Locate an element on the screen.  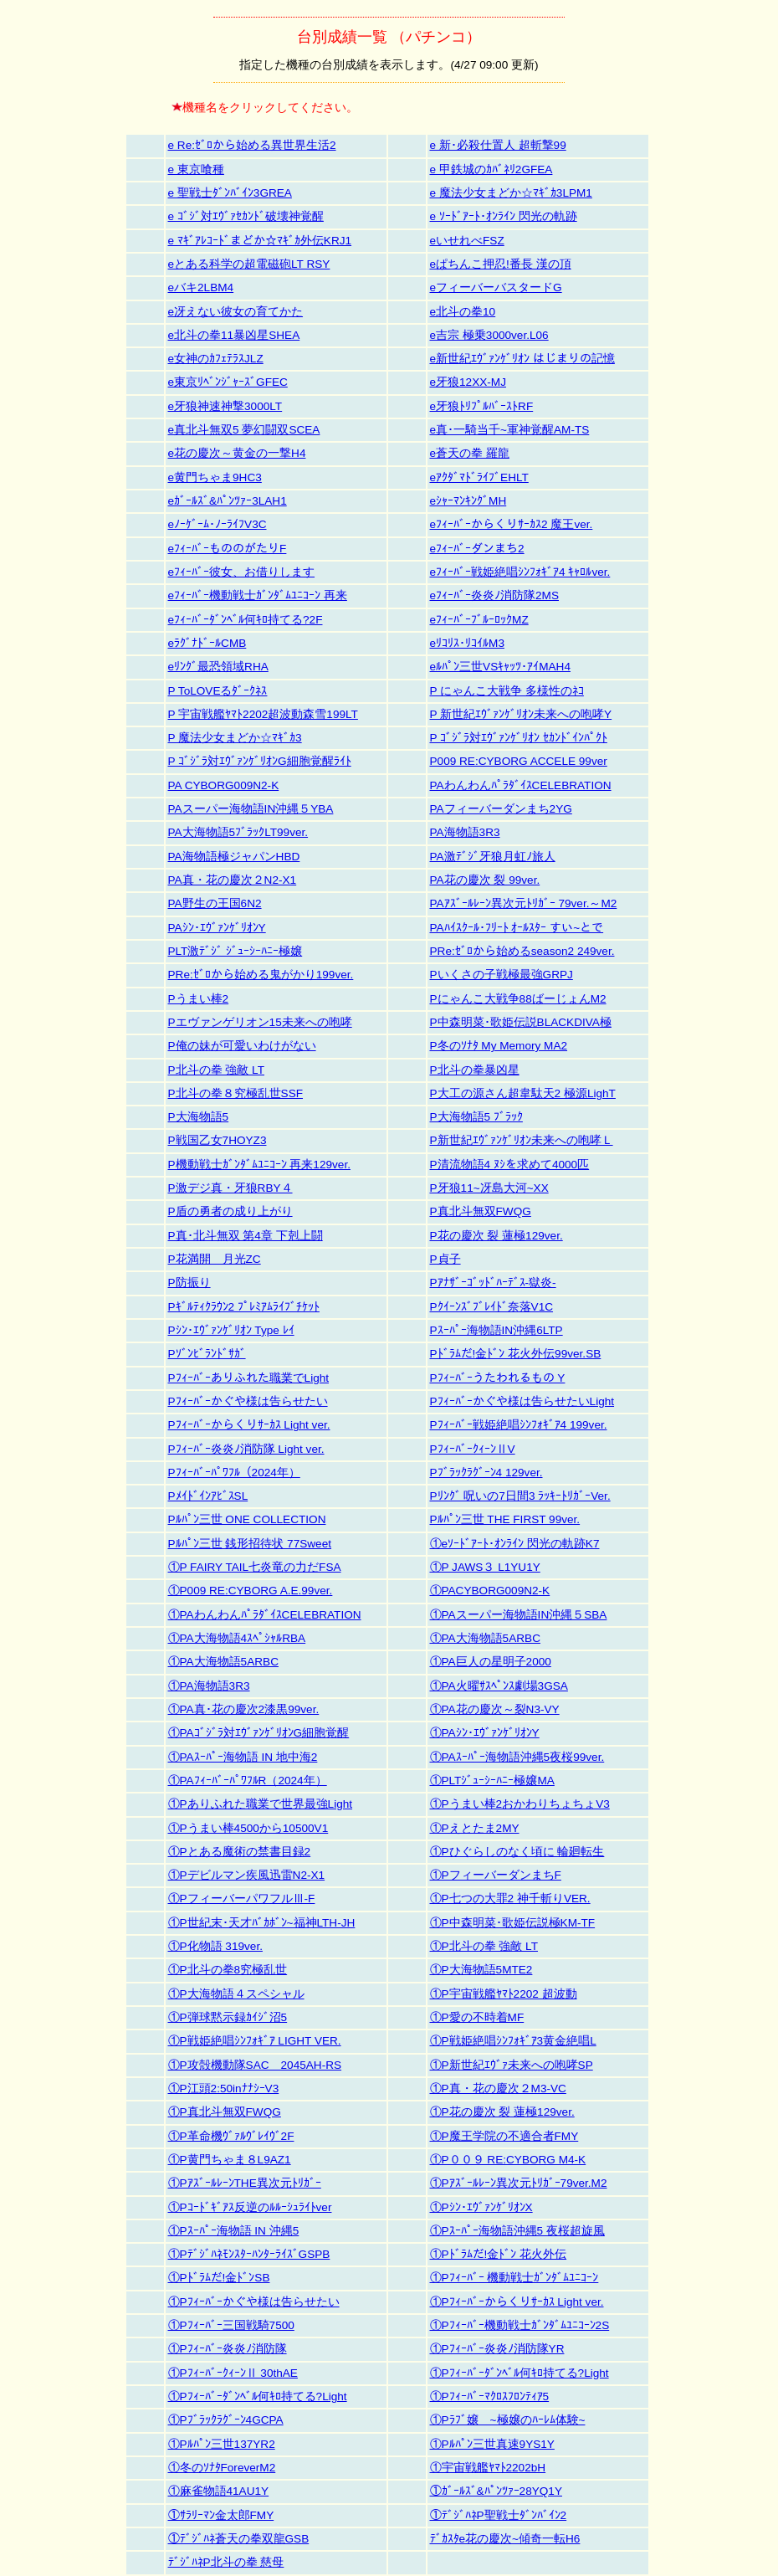
①PAｽｰﾊﾟｰ海物語沖縄5夜桜99ver. is located at coordinates (517, 1757).